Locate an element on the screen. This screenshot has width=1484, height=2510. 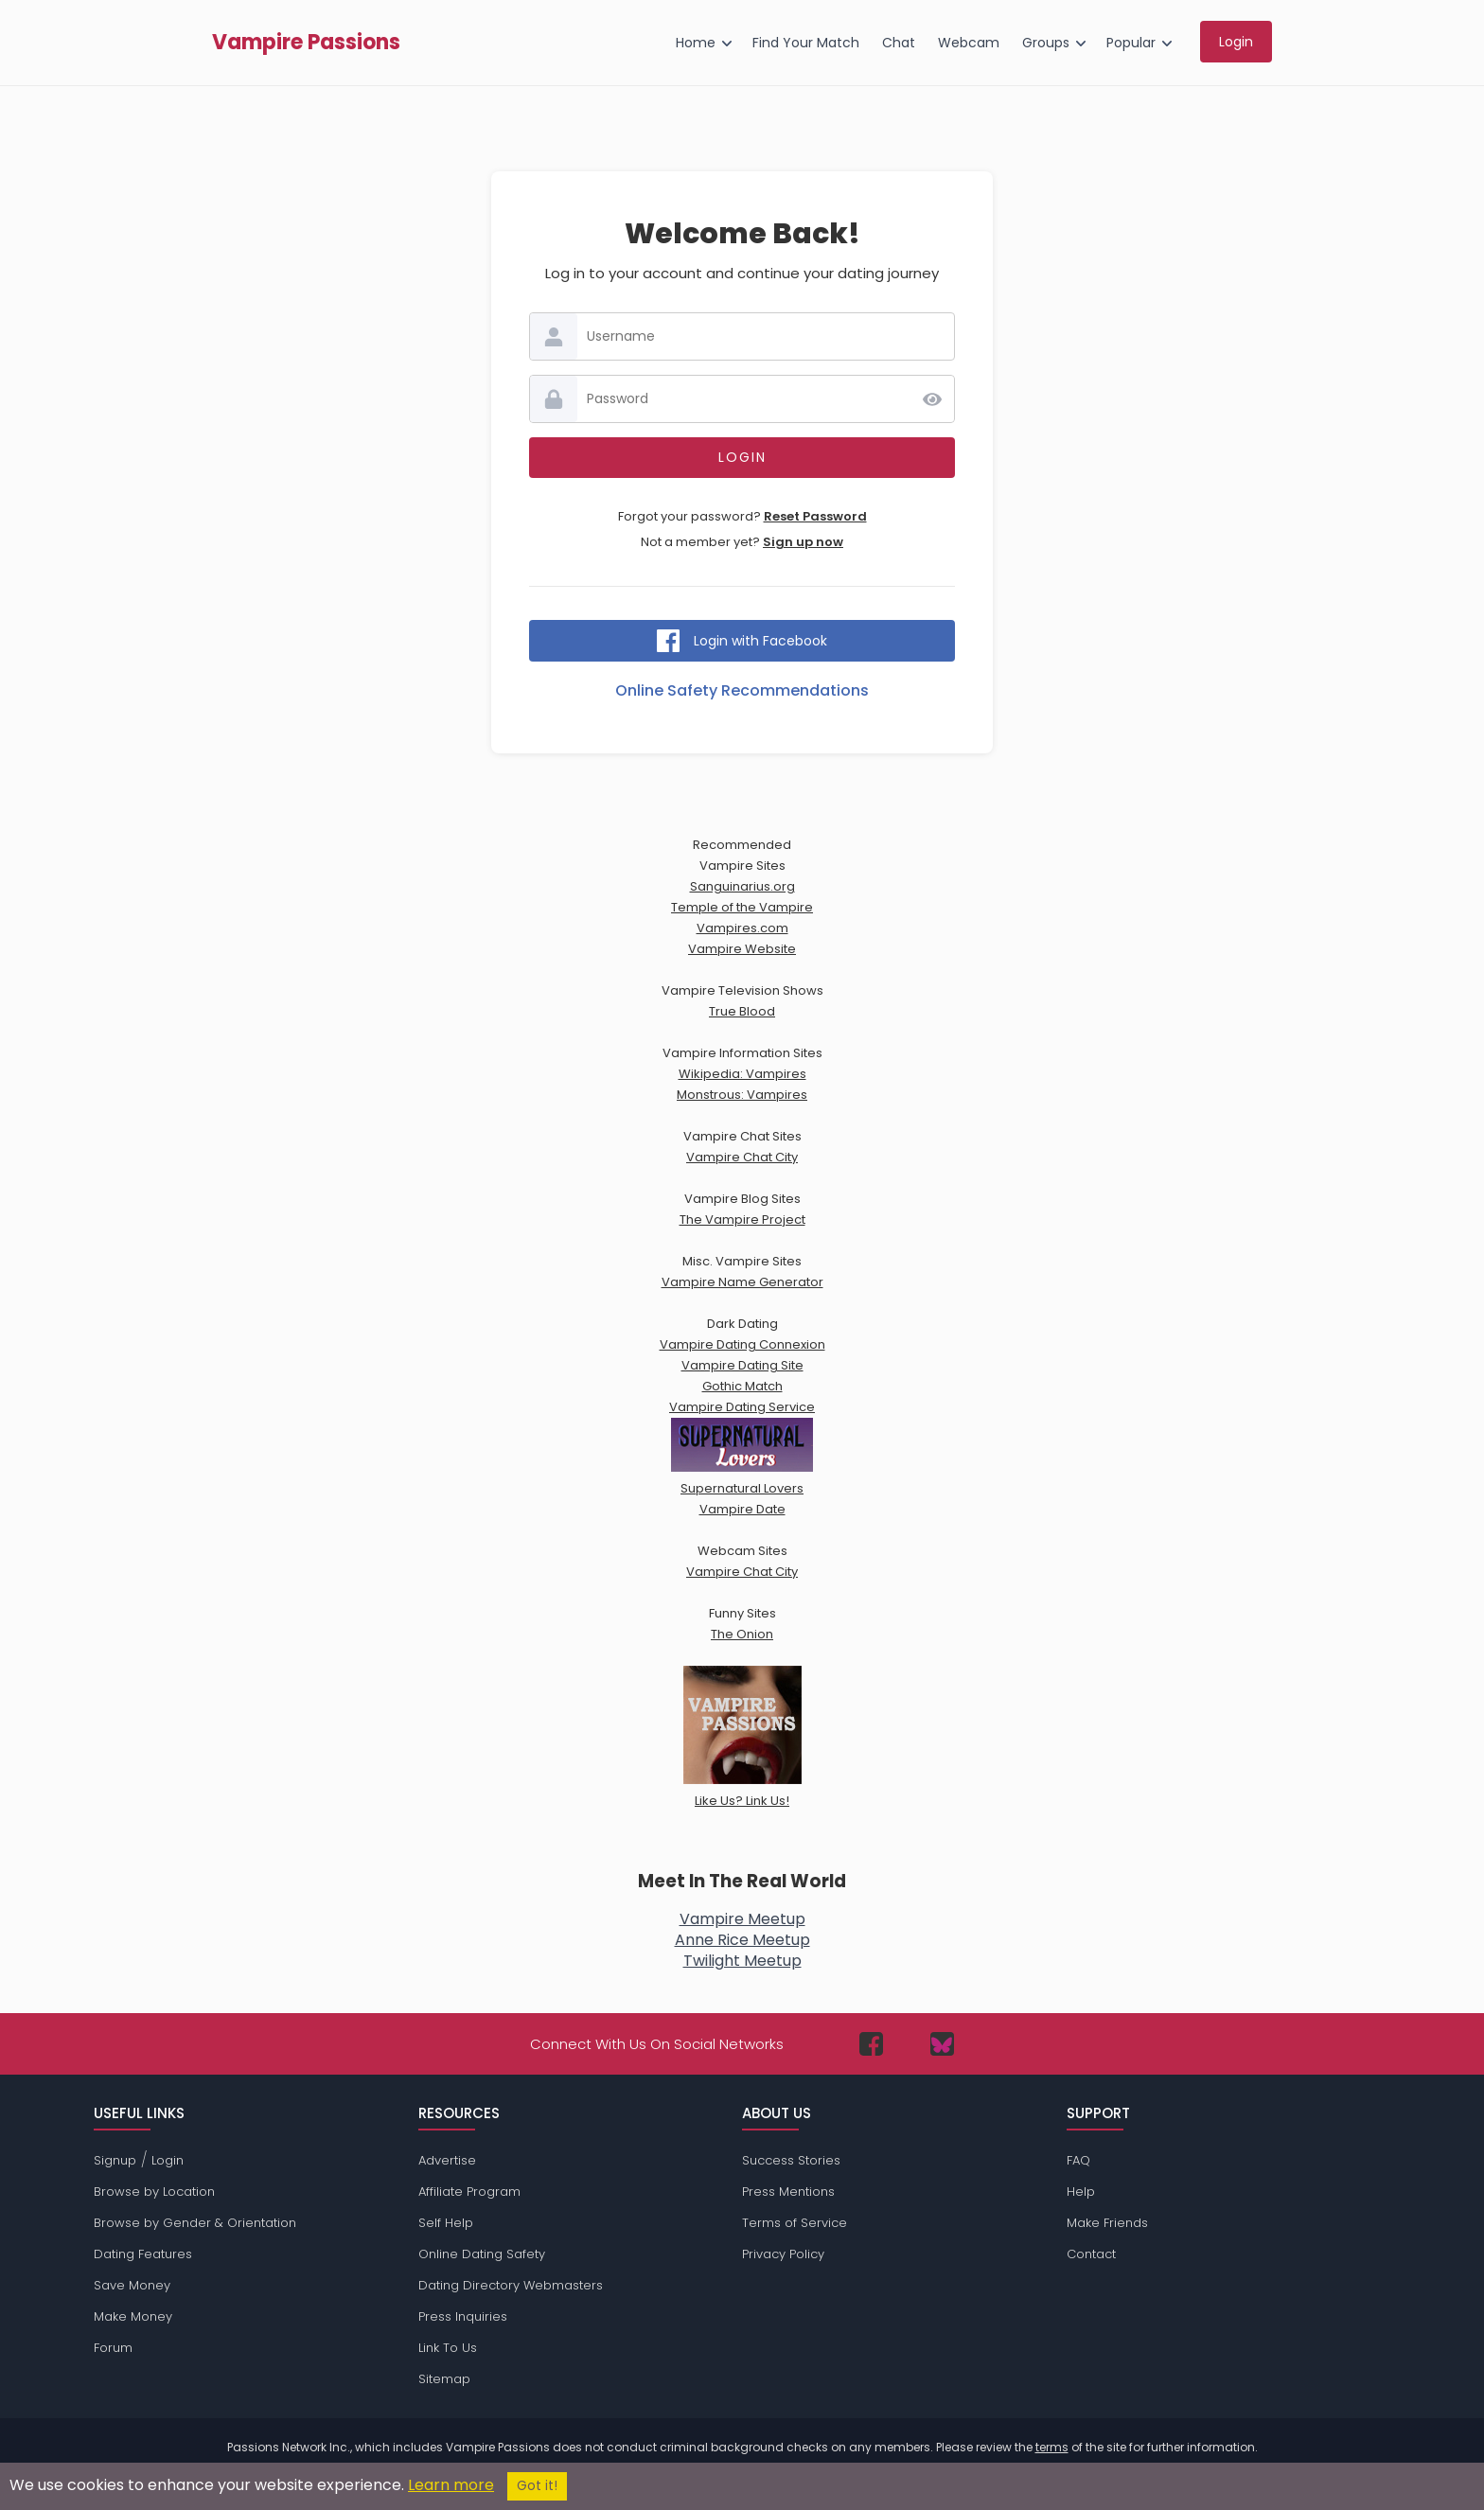
The Vampire Project is located at coordinates (742, 1219).